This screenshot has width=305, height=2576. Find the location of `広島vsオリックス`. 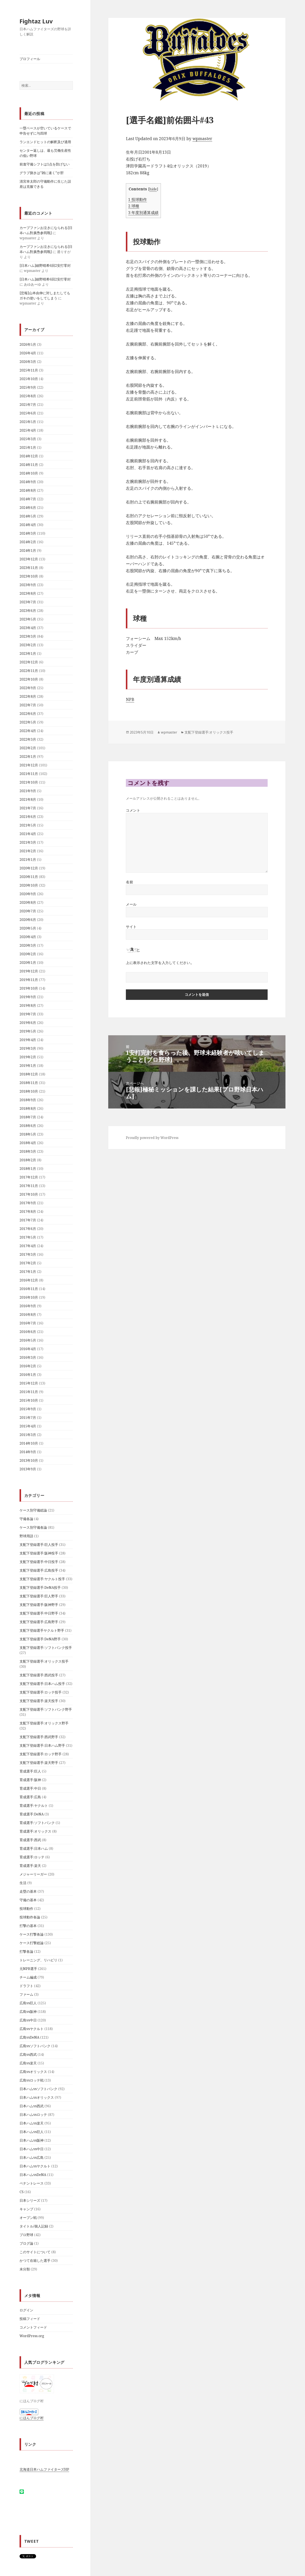

広島vsオリックス is located at coordinates (33, 2071).